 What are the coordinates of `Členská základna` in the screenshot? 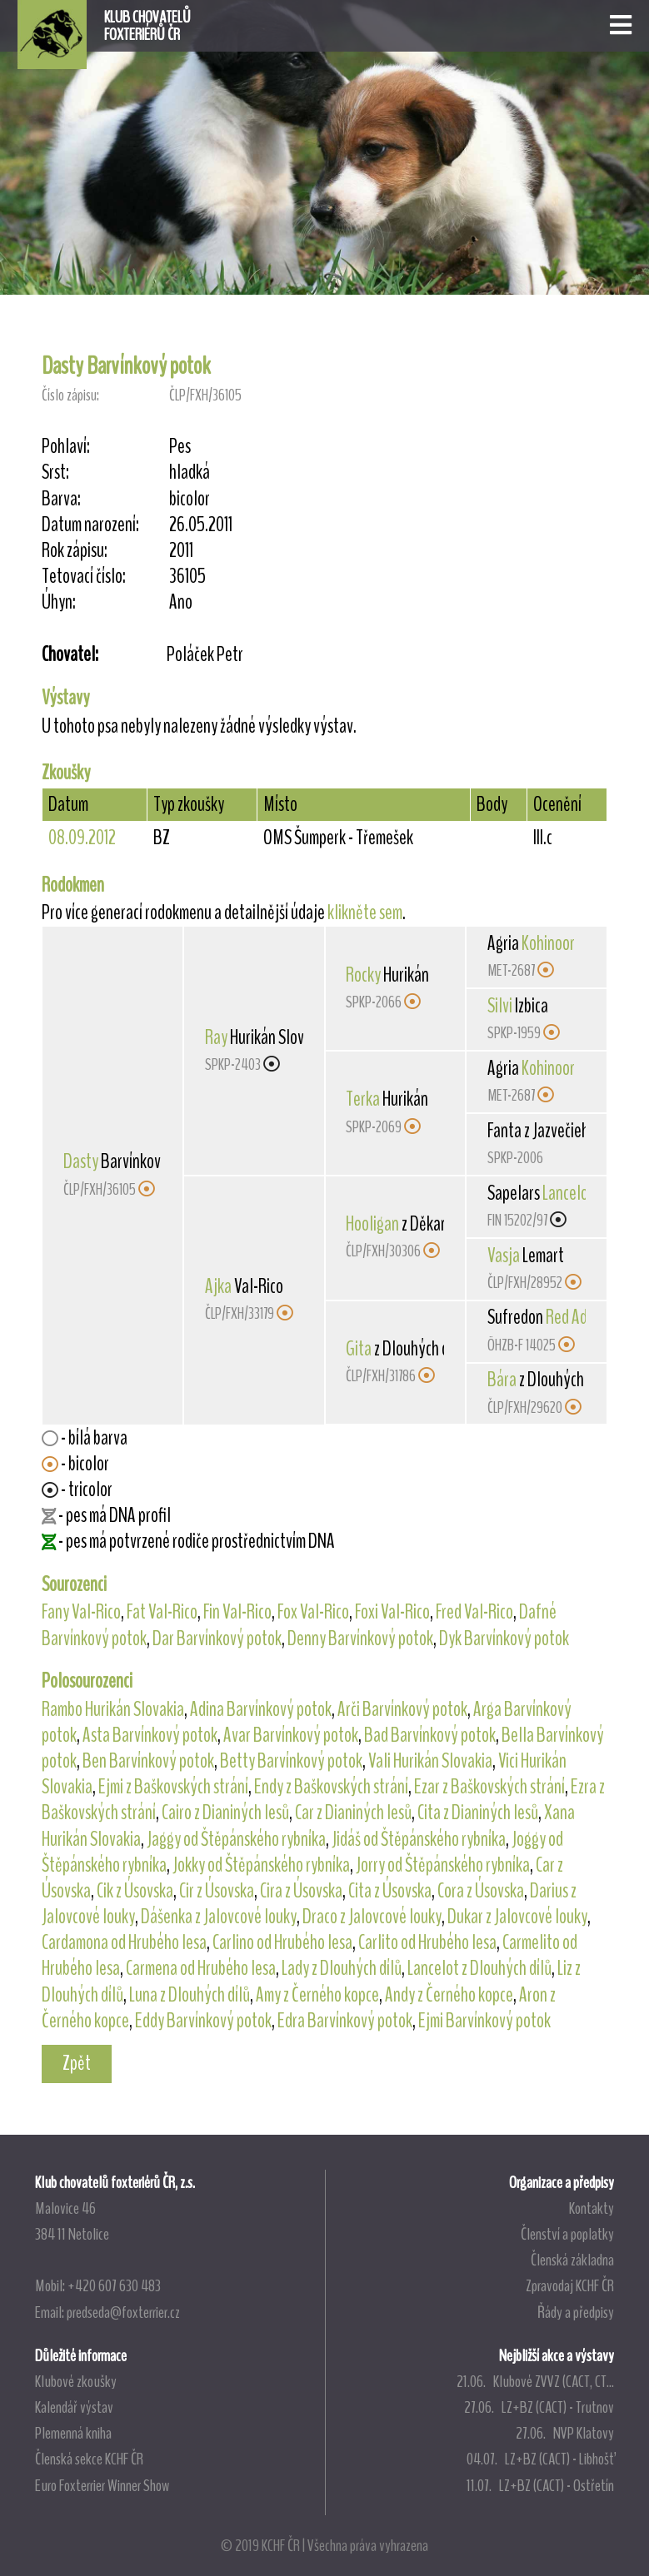 It's located at (572, 2259).